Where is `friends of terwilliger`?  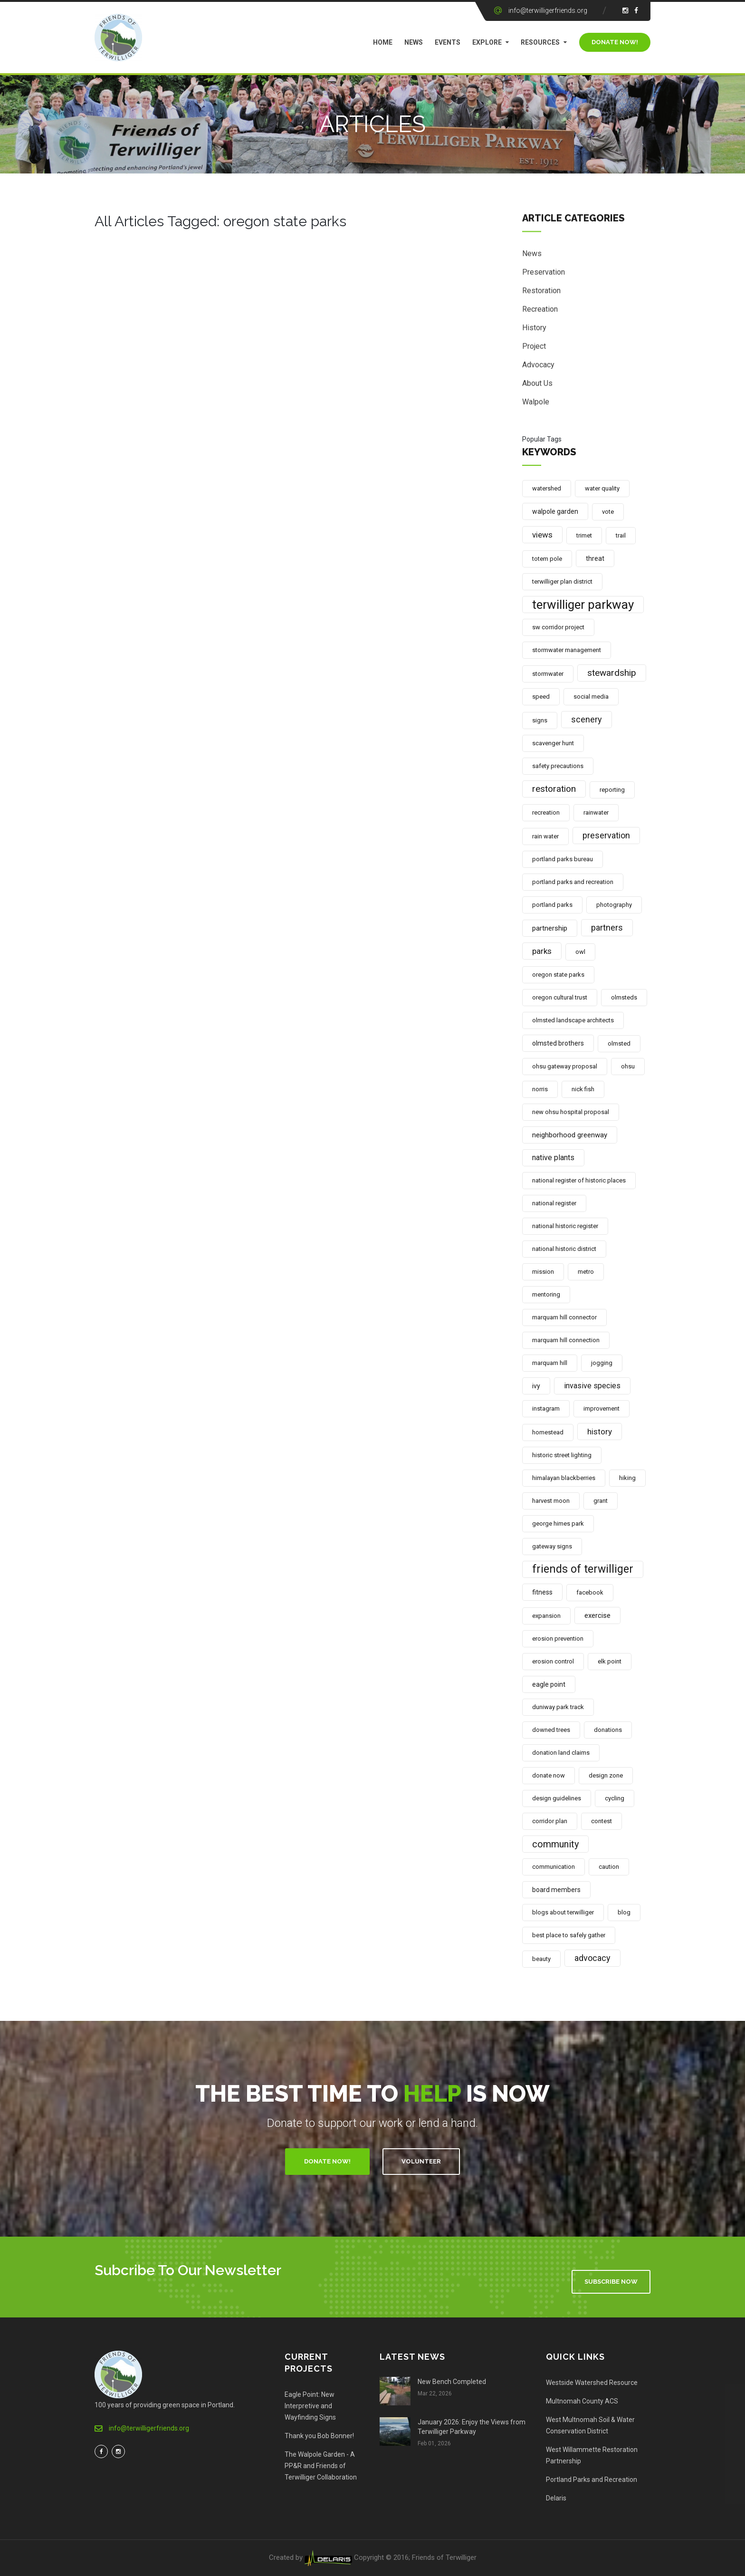 friends of terwilliger is located at coordinates (582, 1569).